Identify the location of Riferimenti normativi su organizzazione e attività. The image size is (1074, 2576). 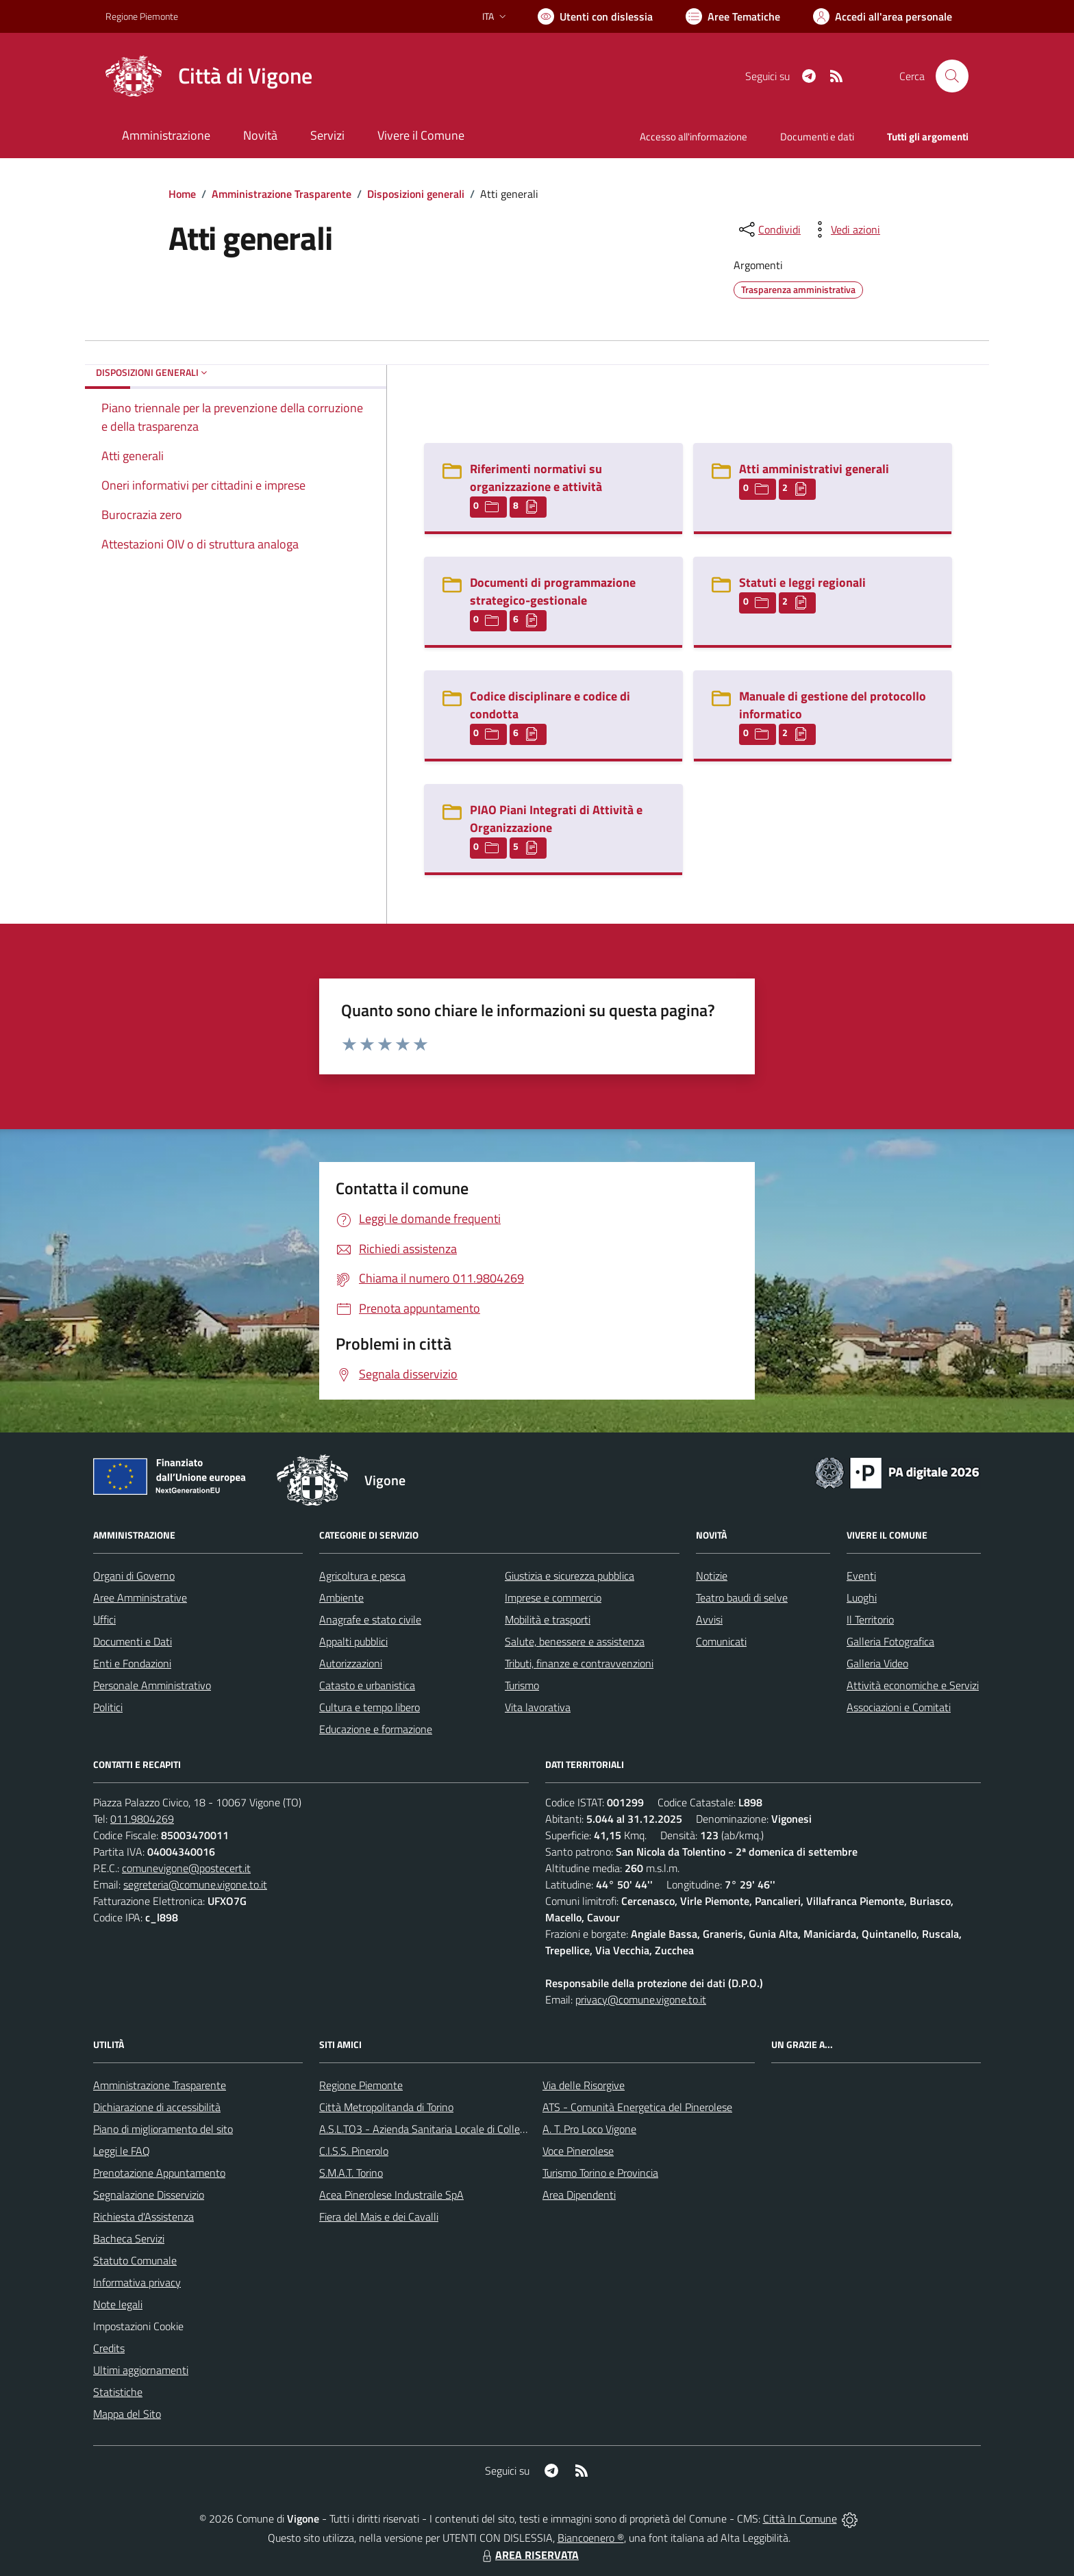
(536, 477).